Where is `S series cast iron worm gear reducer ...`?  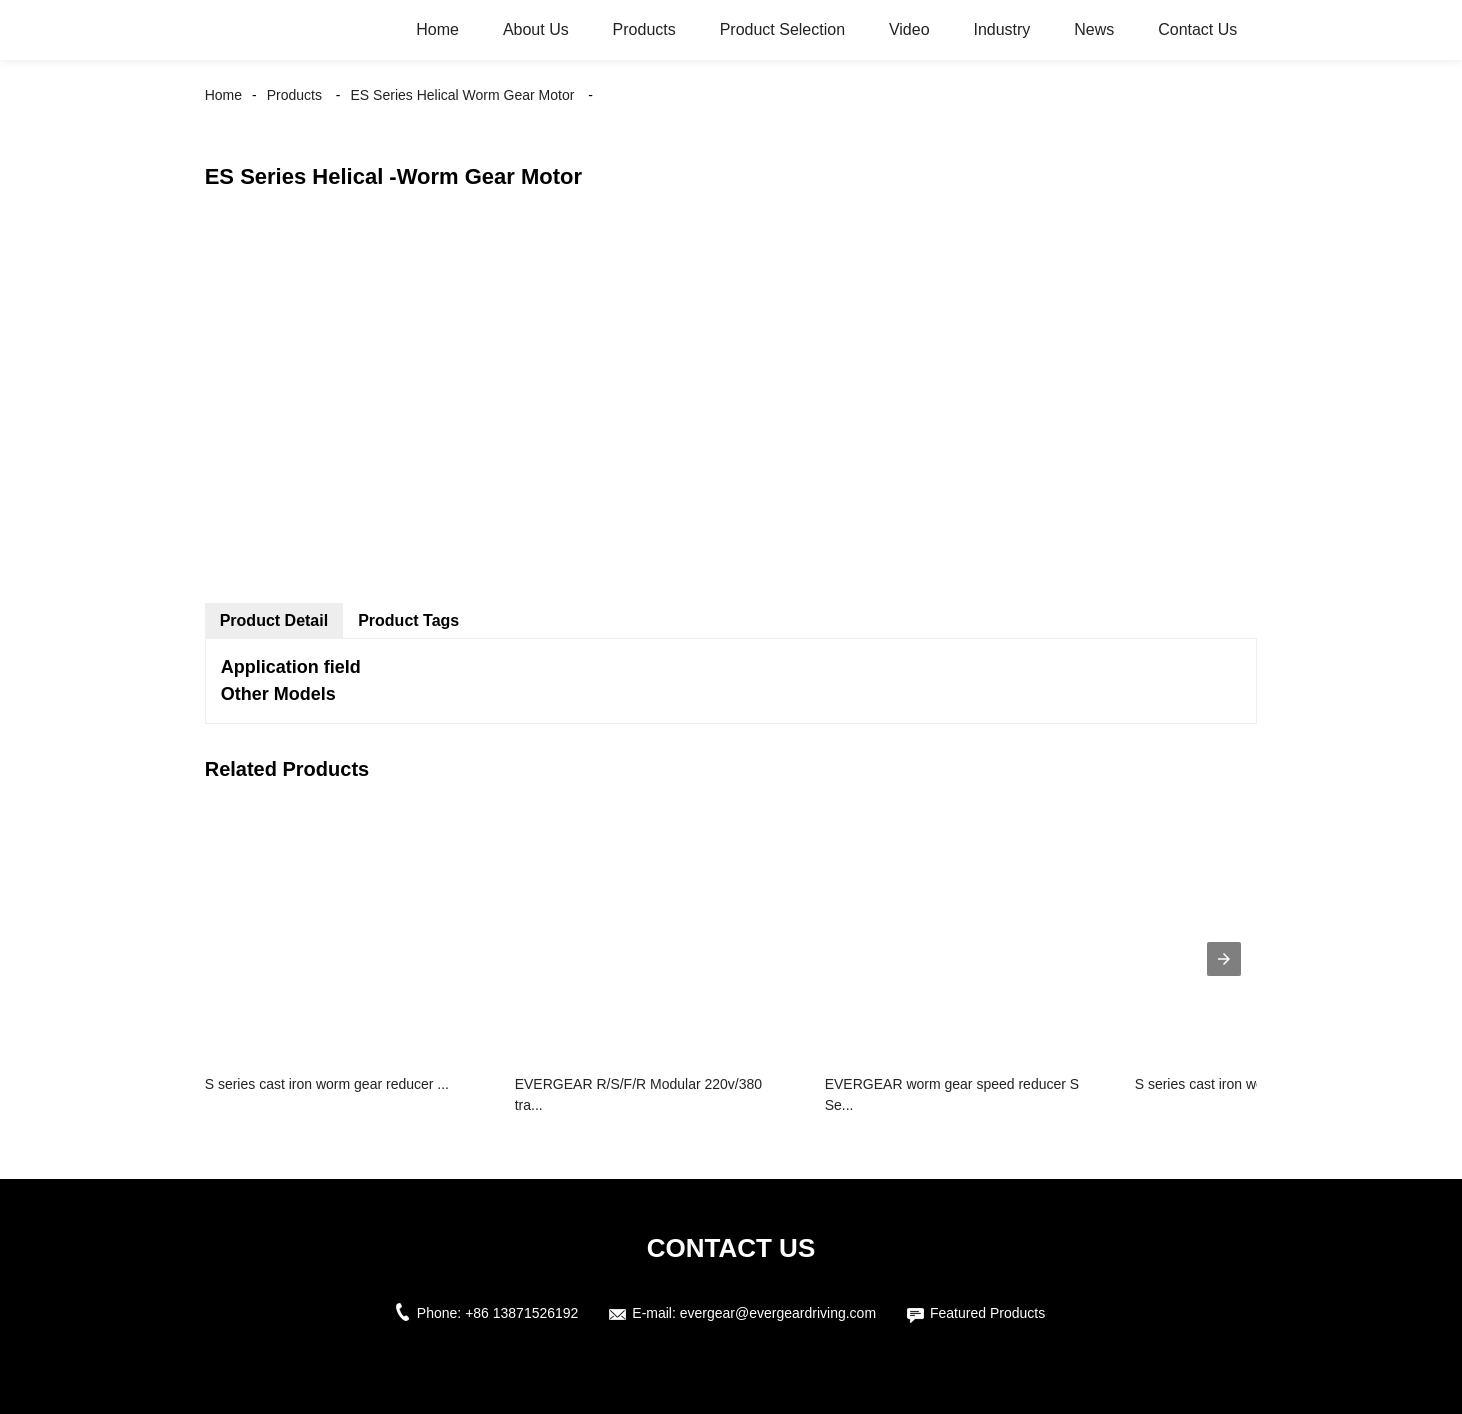 S series cast iron worm gear reducer ... is located at coordinates (327, 1084).